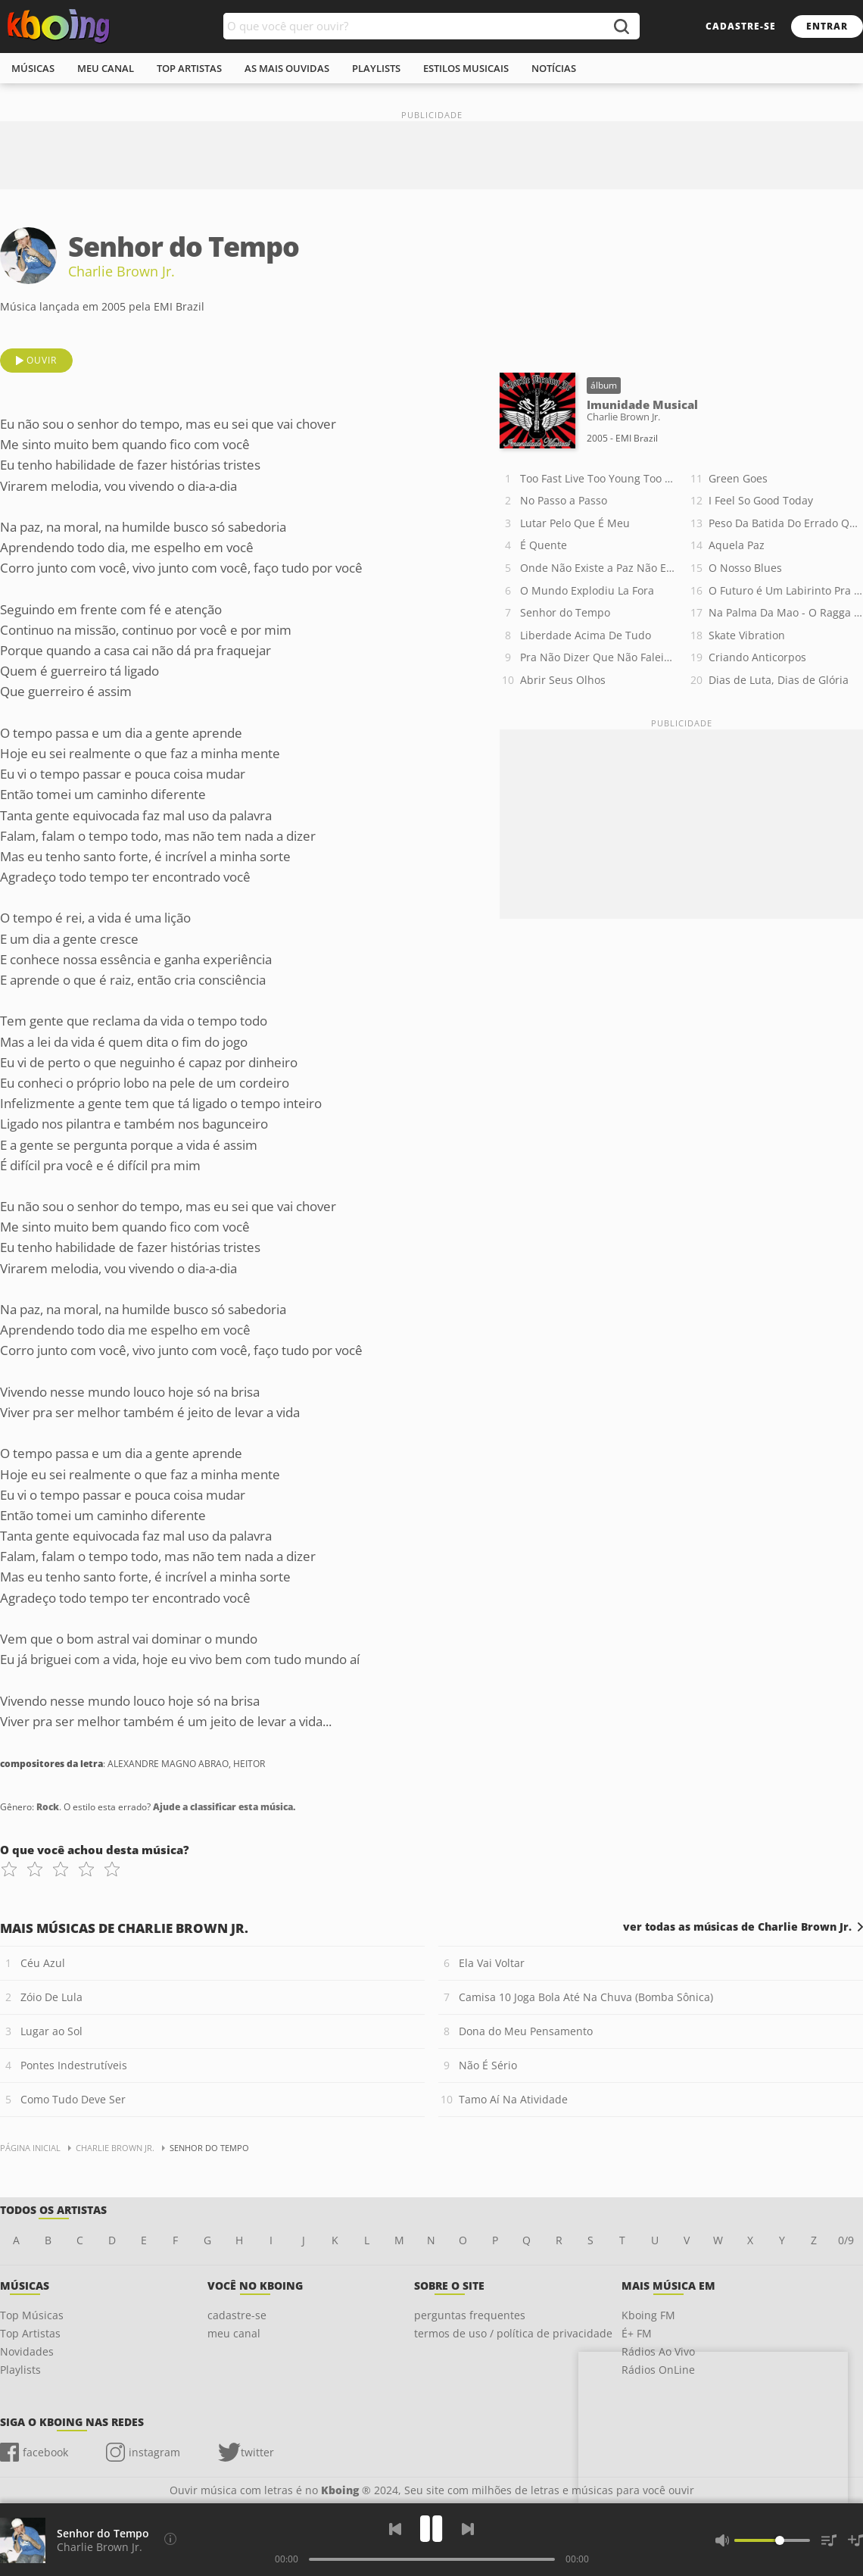  Describe the element at coordinates (741, 26) in the screenshot. I see `cadastre-se` at that location.